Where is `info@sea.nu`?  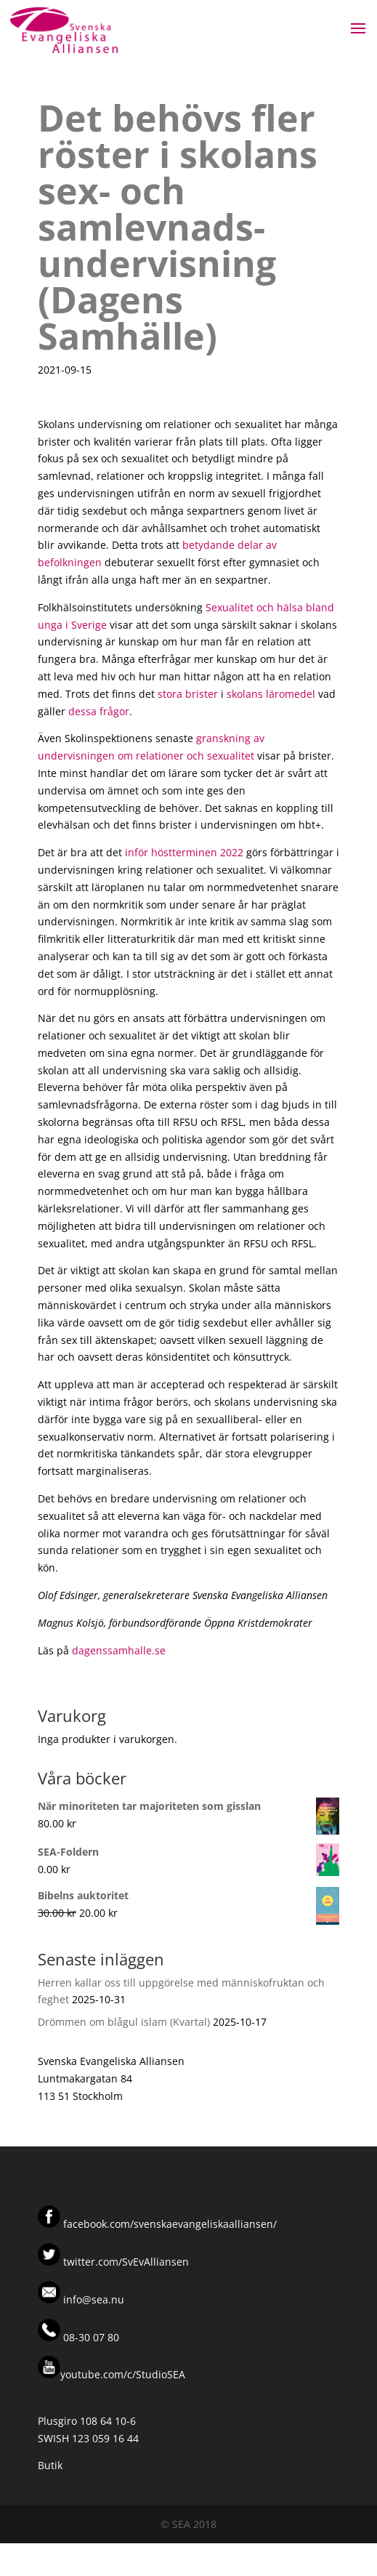 info@sea.nu is located at coordinates (92, 2299).